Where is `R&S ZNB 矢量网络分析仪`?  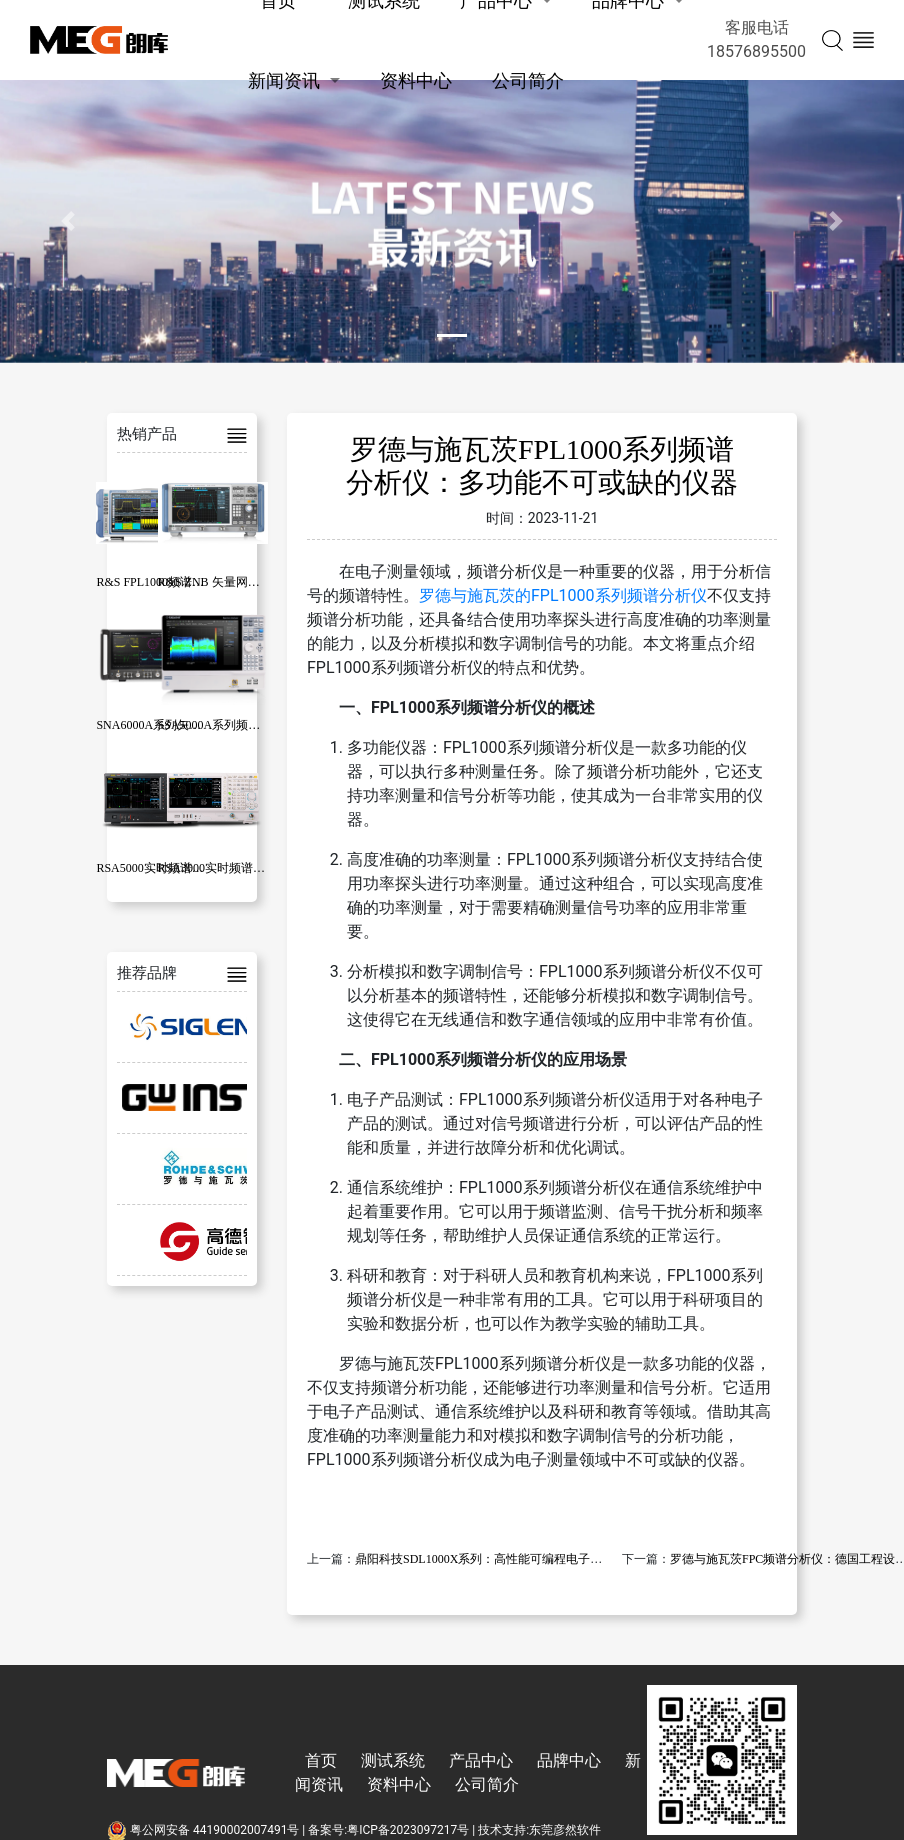 R&S ZNB 矢量网络分析仪 is located at coordinates (227, 582).